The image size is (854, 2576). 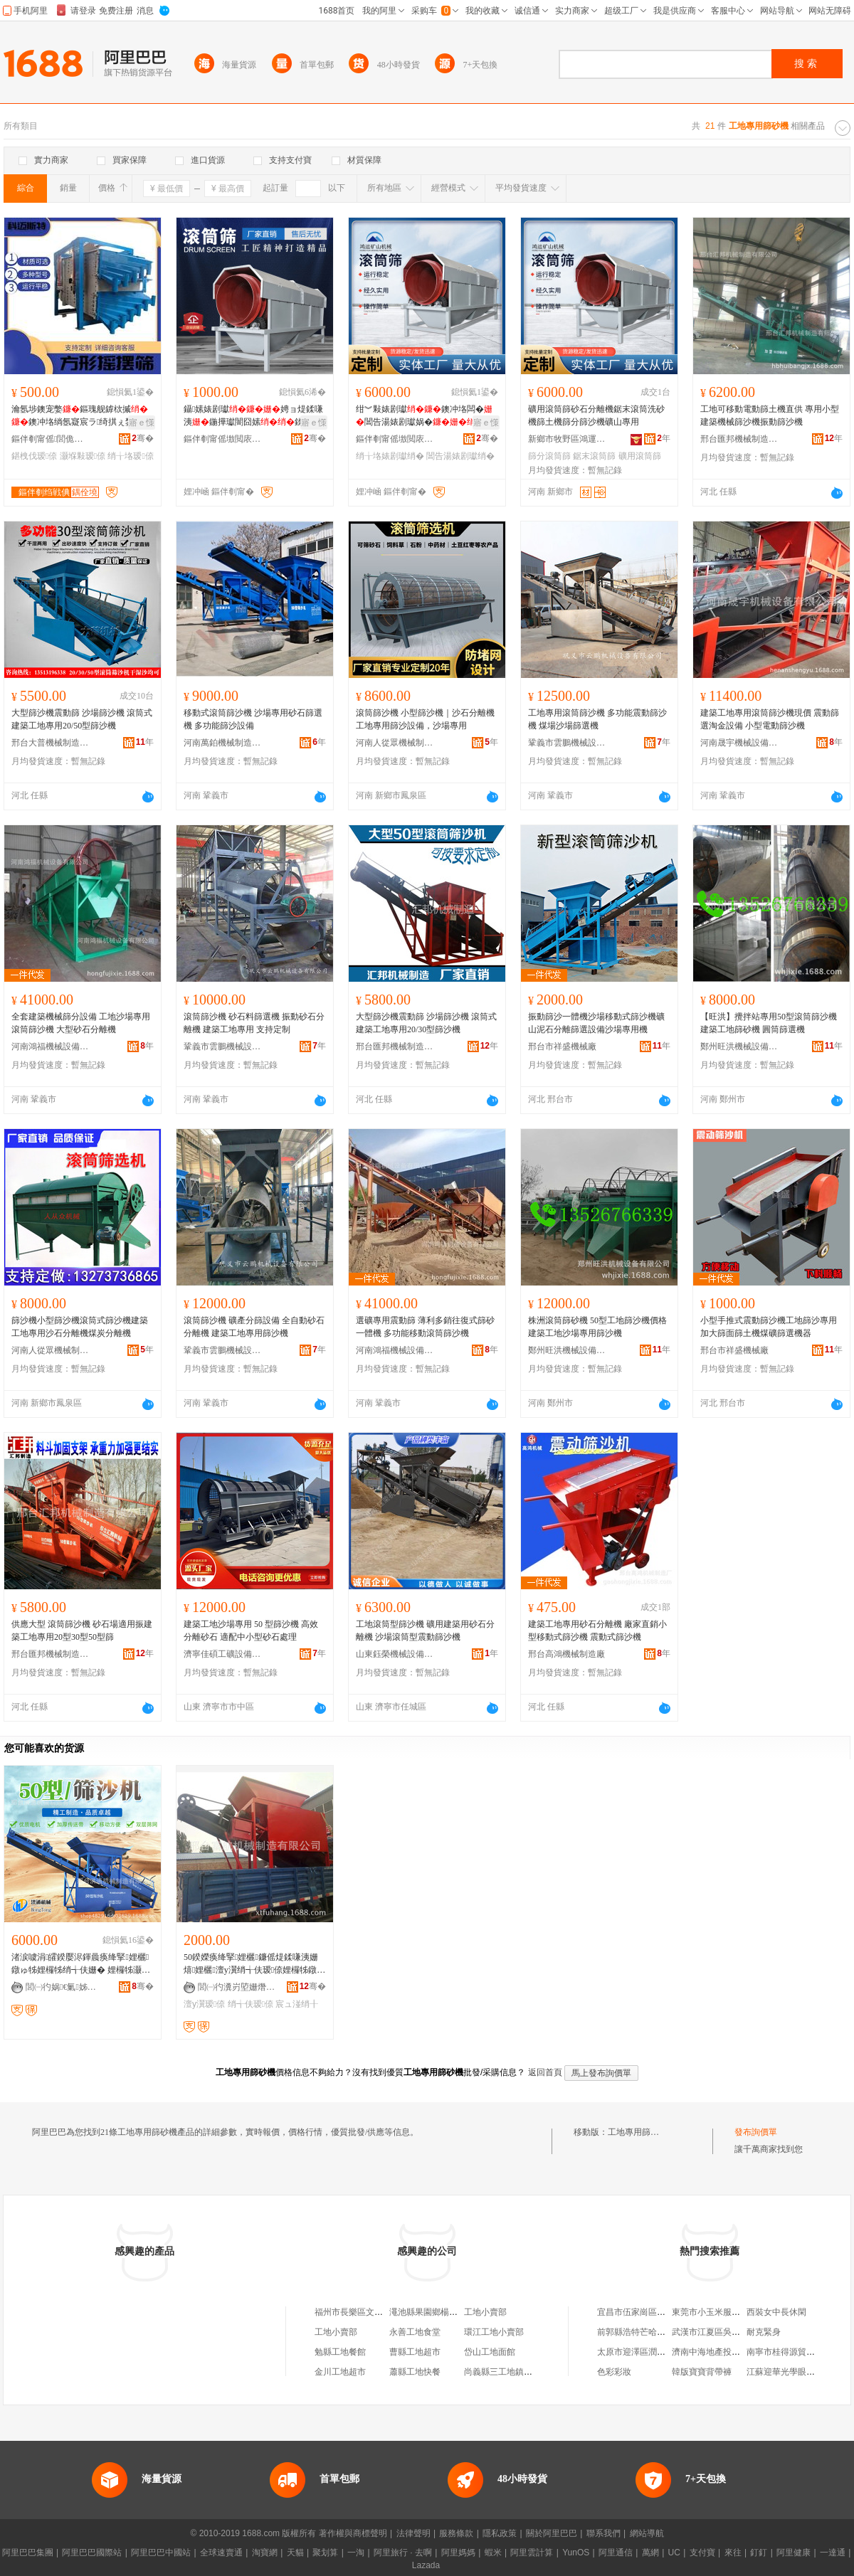 What do you see at coordinates (424, 416) in the screenshot?
I see `绀︾敤婊剧瓛鐭冲垎闆�閶告湯婊剧瓛娲�鍦�鍒�娌�绀﹀北` at bounding box center [424, 416].